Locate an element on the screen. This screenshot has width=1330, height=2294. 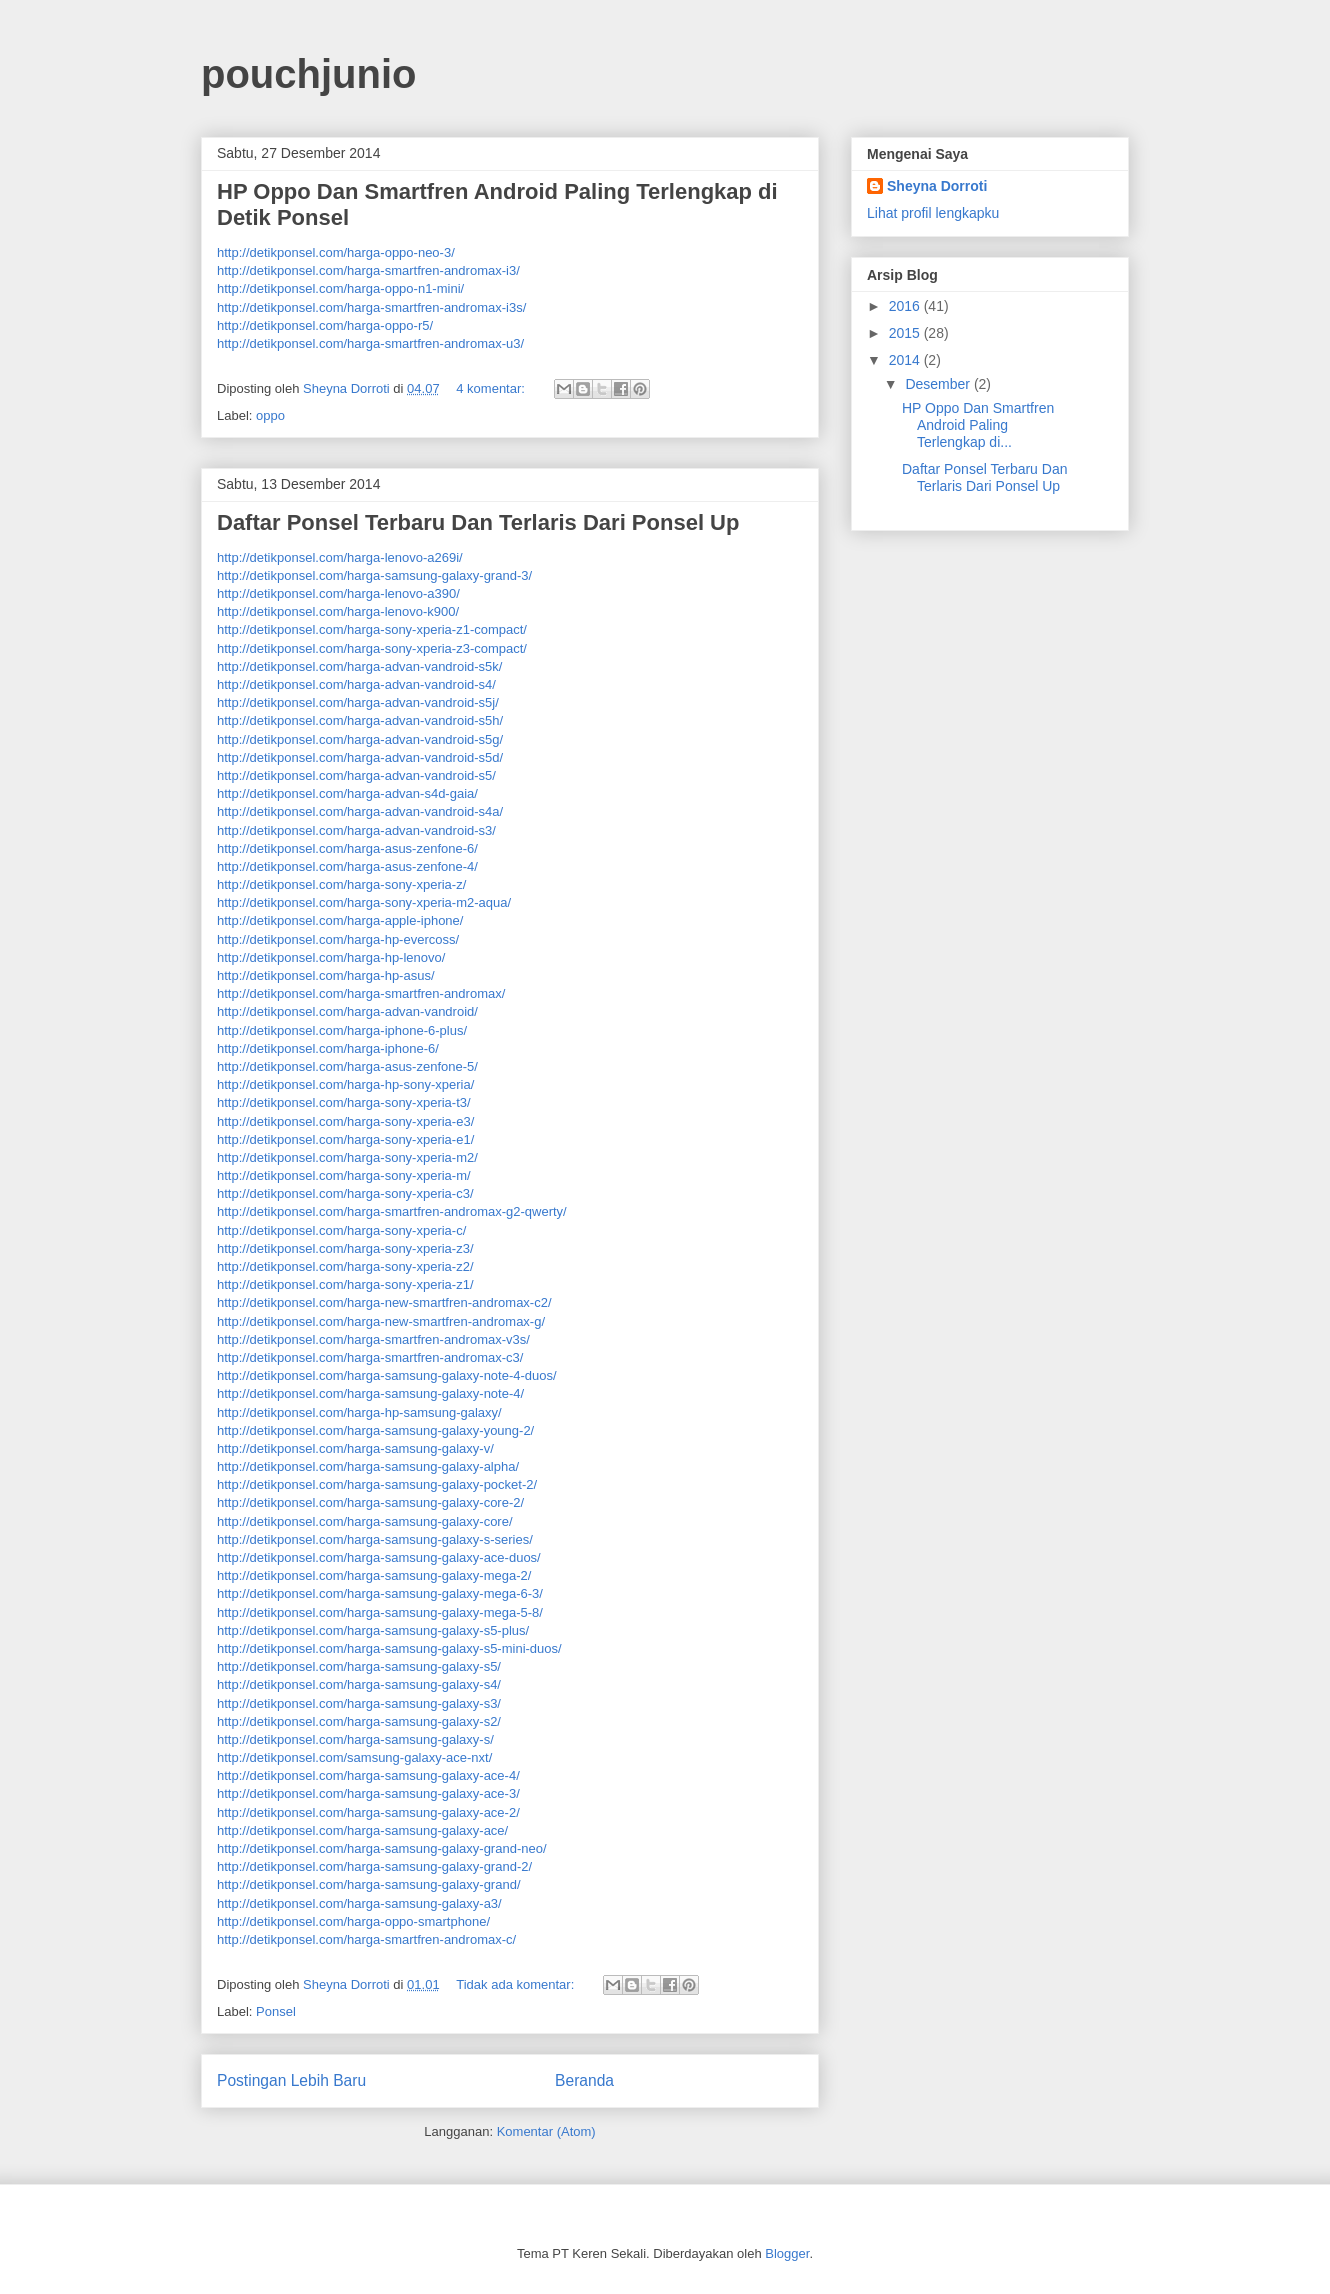
Lihat profil lengkapku is located at coordinates (933, 213).